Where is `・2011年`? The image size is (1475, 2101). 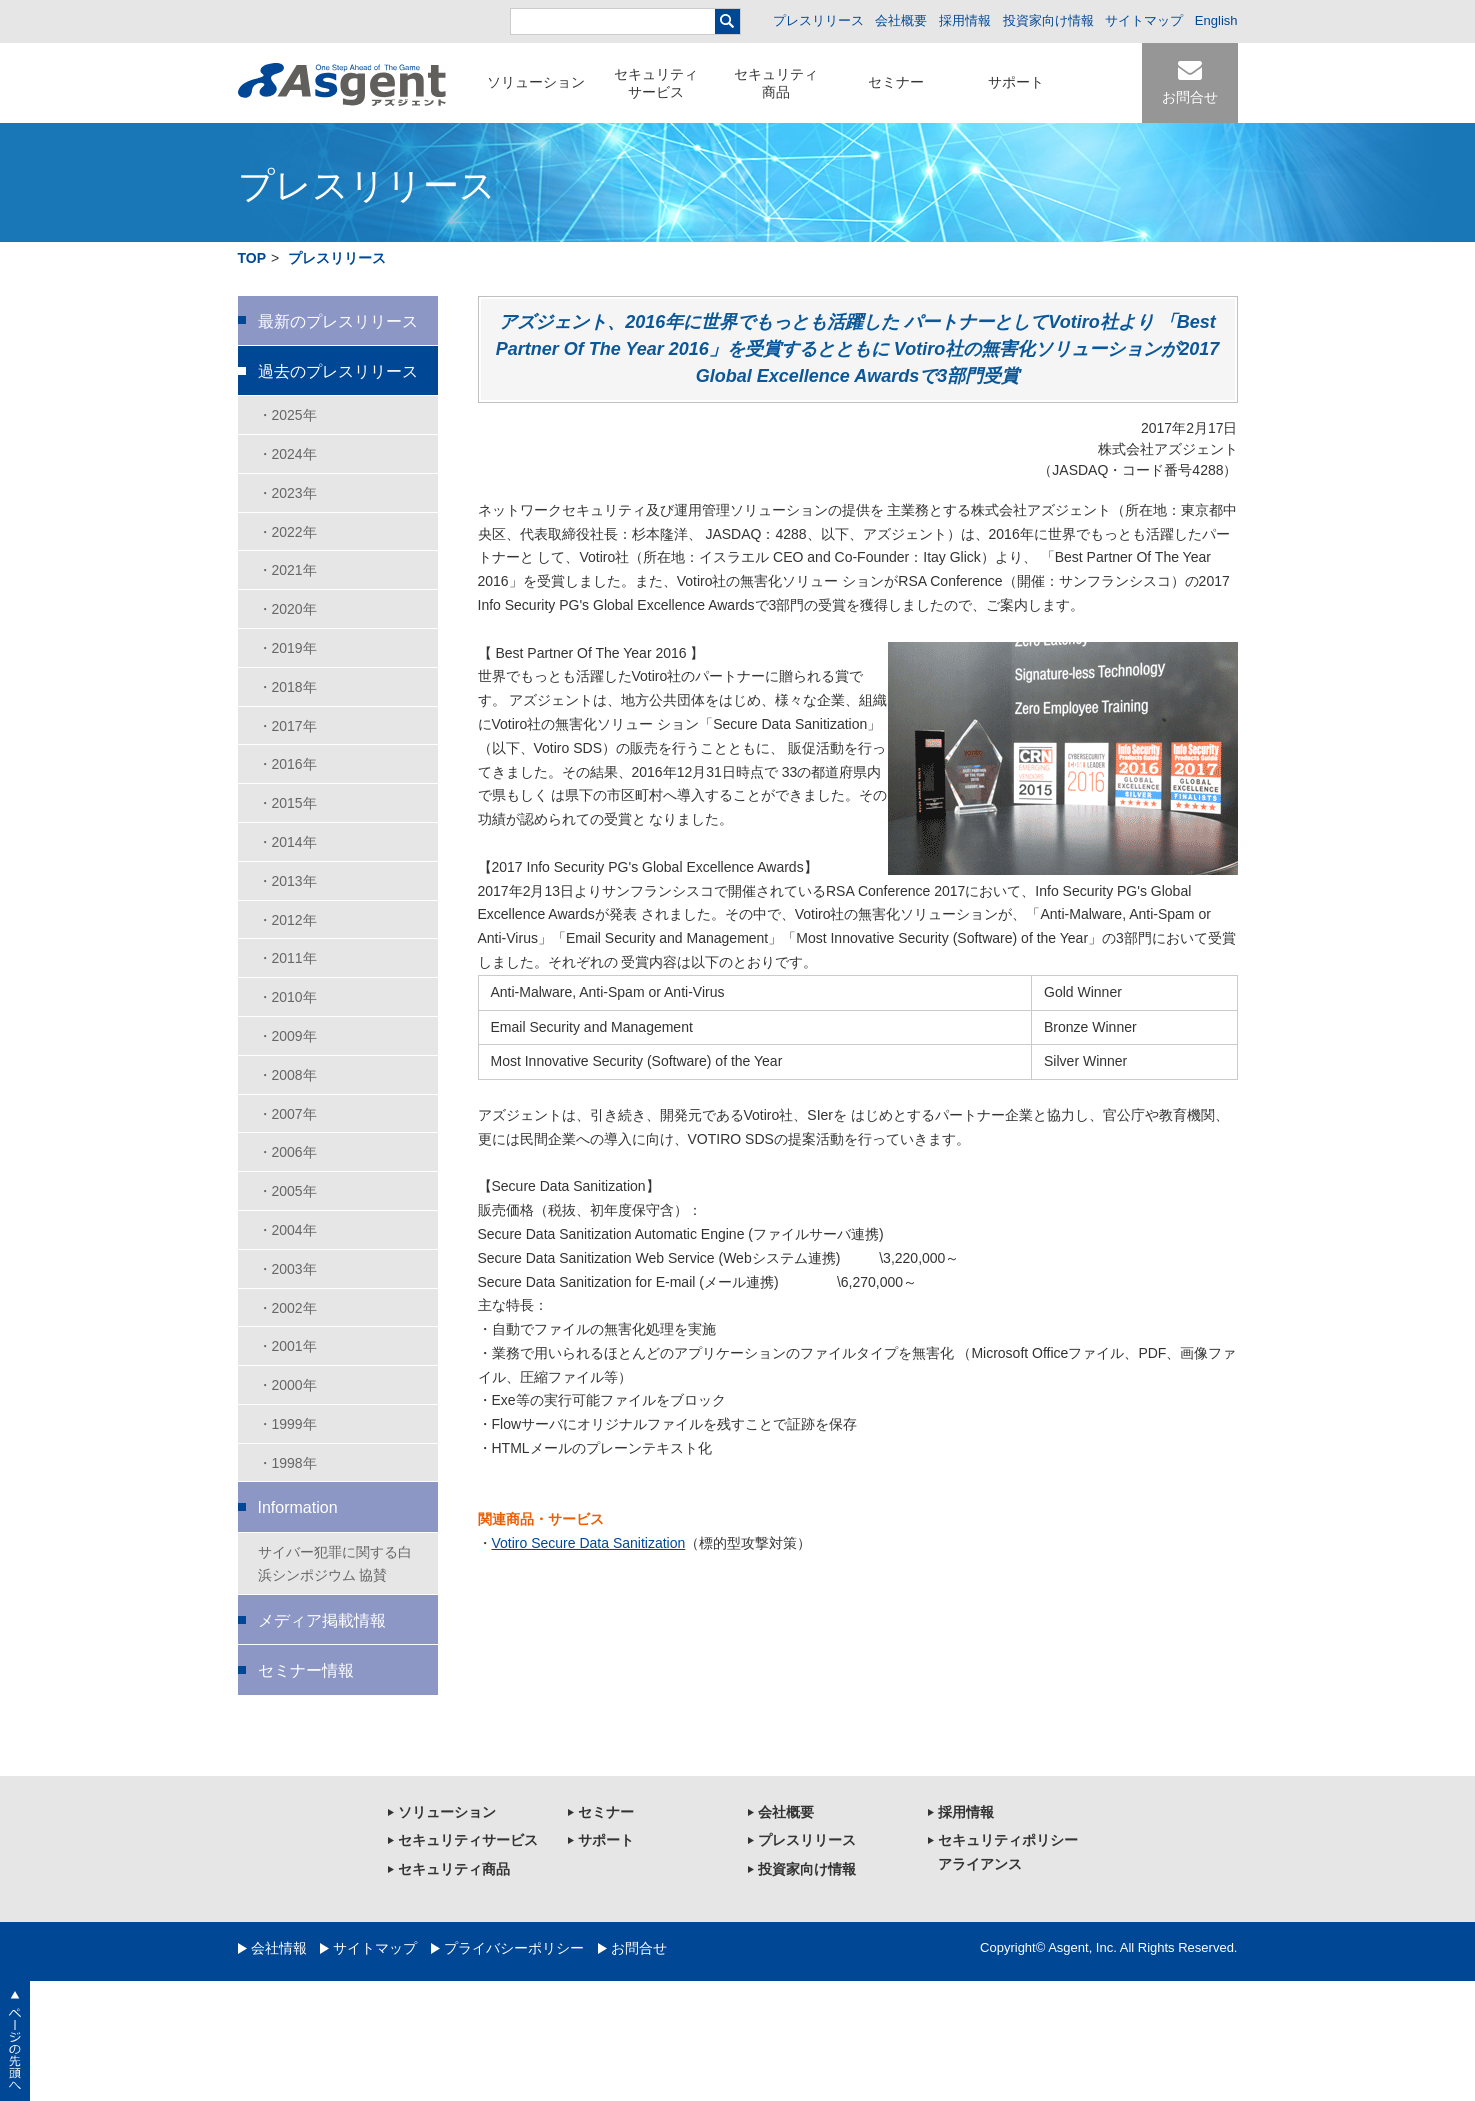
・2011年 is located at coordinates (287, 958).